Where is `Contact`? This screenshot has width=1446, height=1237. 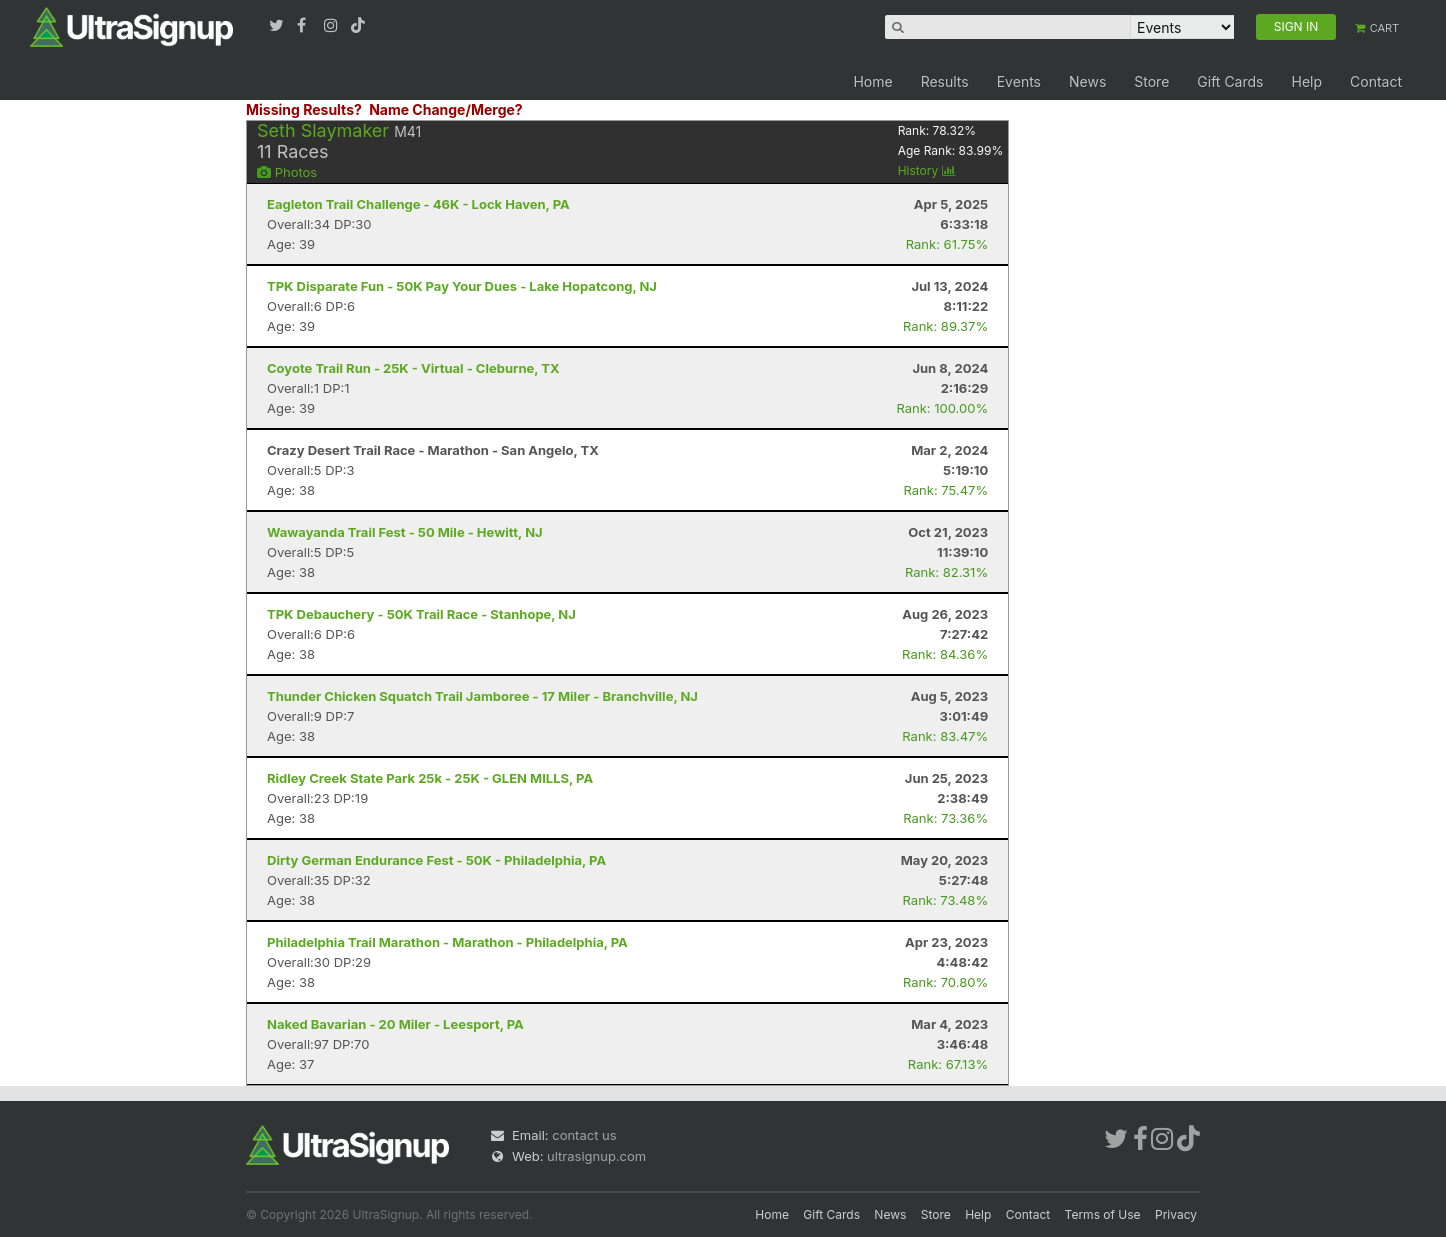
Contact is located at coordinates (1376, 81).